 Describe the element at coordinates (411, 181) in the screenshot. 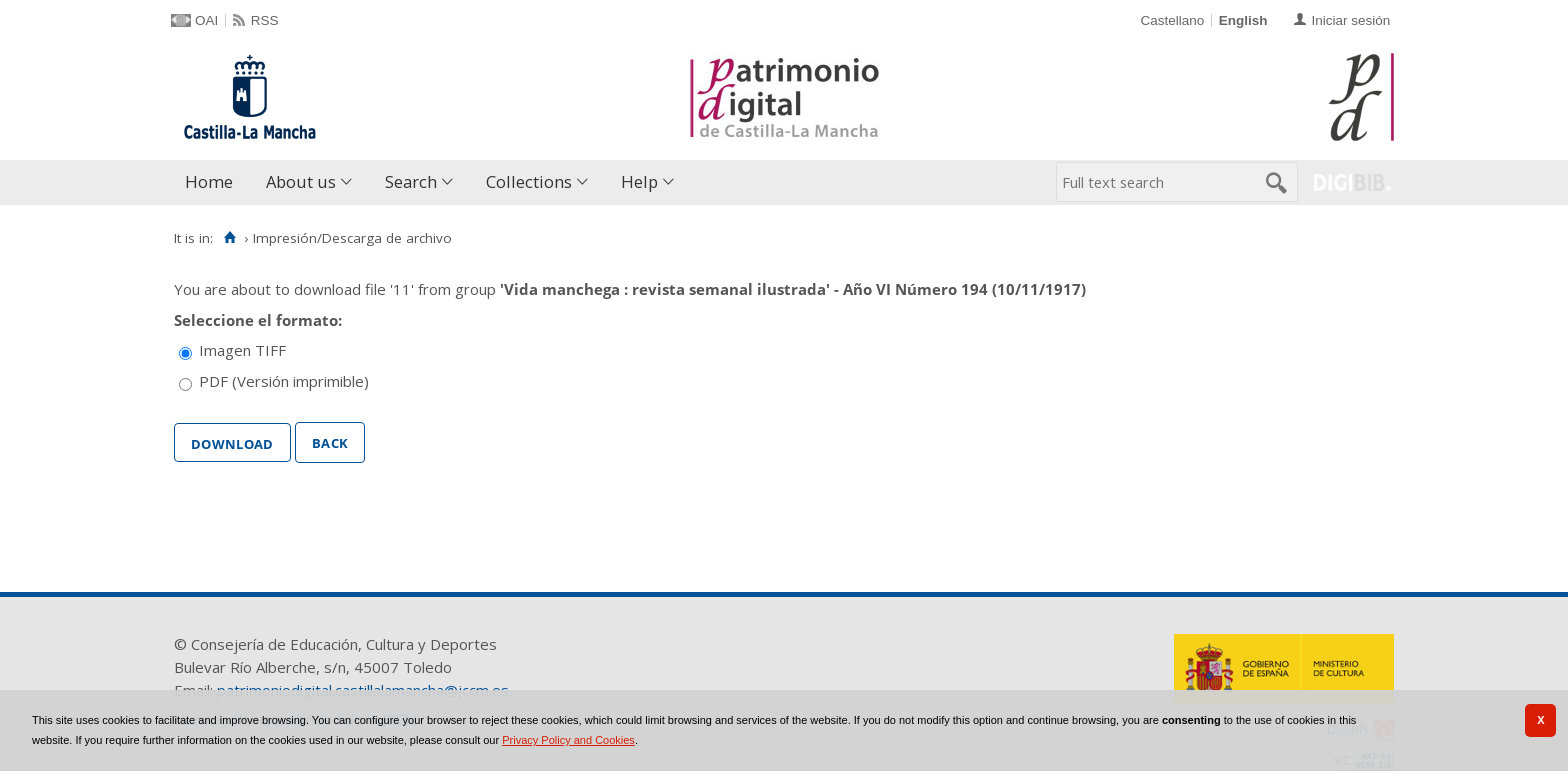

I see `Search` at that location.